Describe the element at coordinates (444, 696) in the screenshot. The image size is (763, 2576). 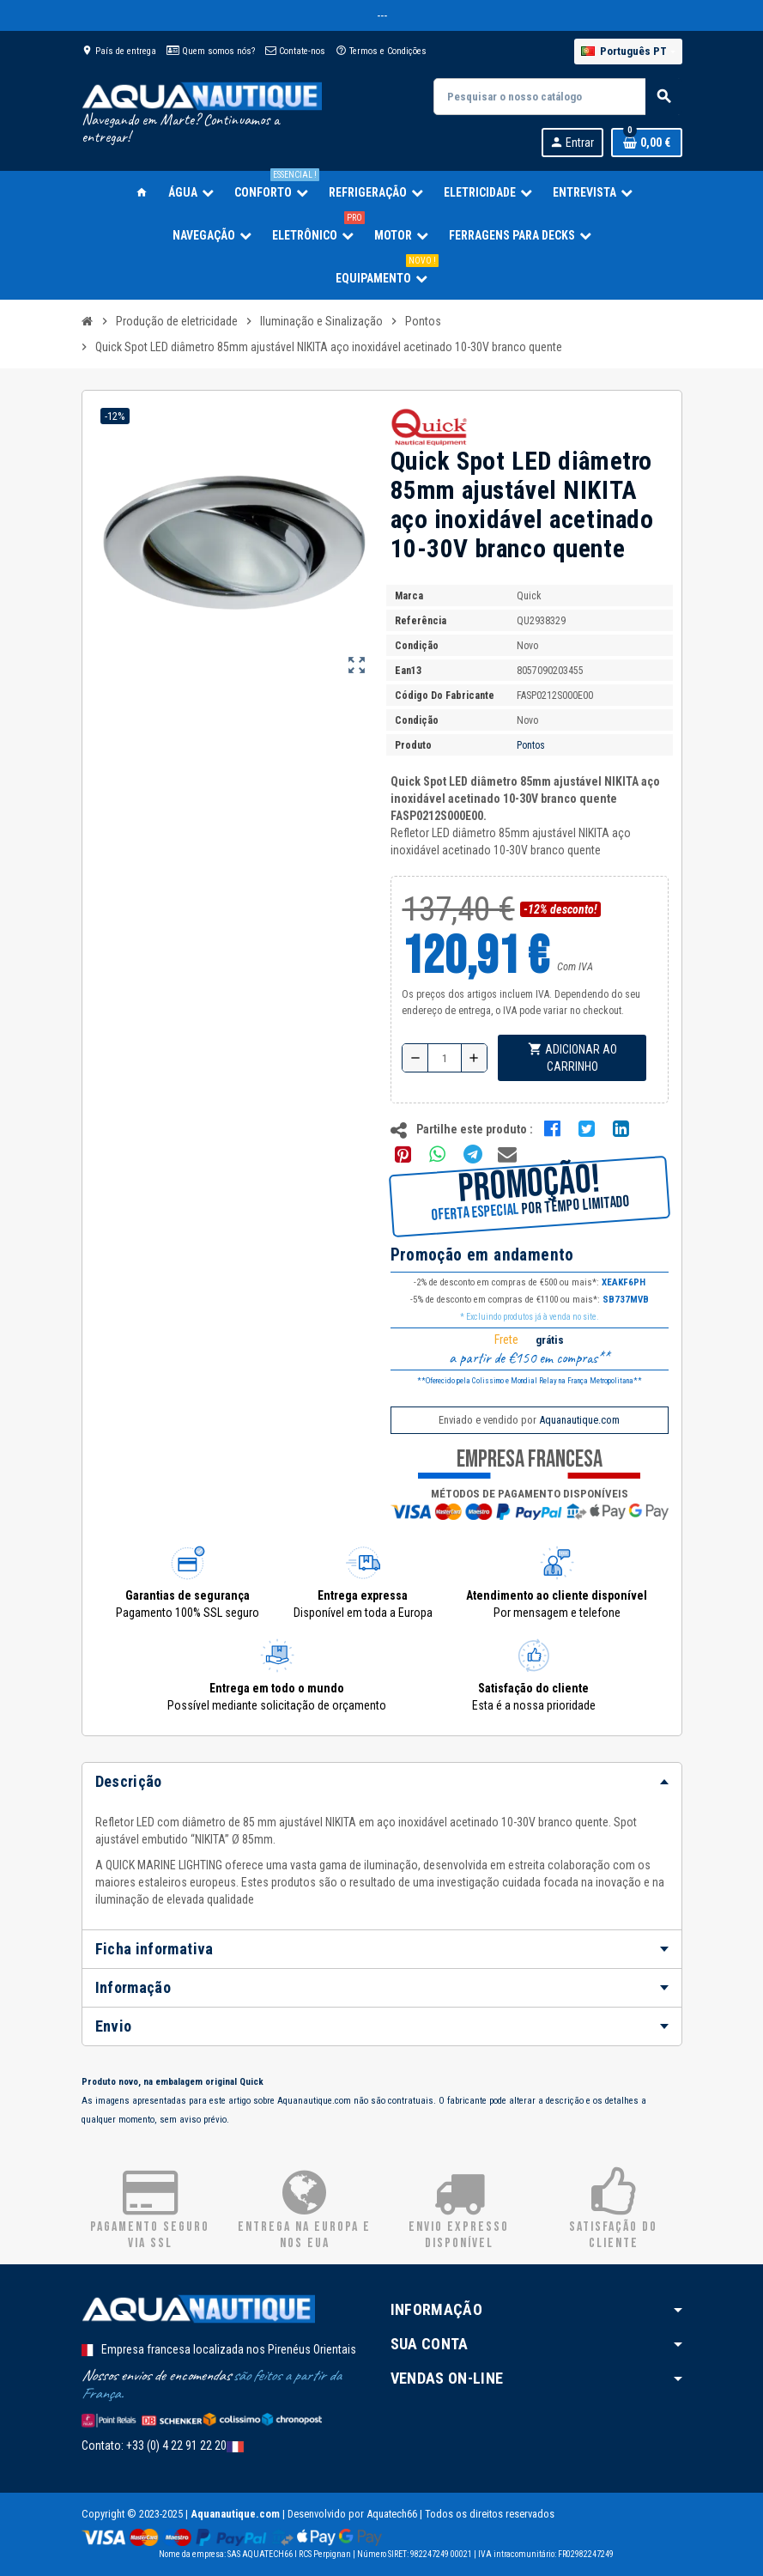
I see `Código do fabricante` at that location.